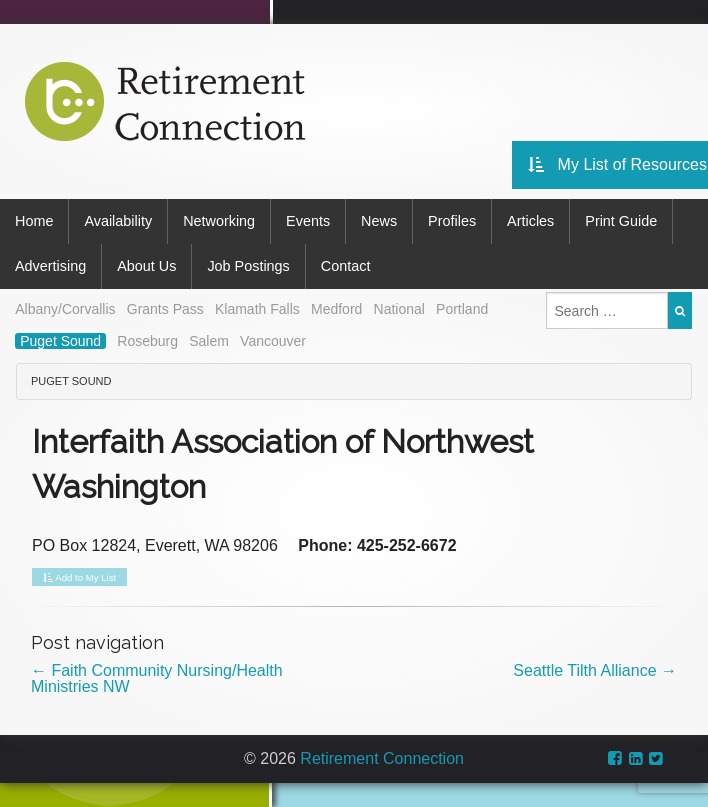 The width and height of the screenshot is (708, 807). Describe the element at coordinates (248, 266) in the screenshot. I see `Job Postings` at that location.